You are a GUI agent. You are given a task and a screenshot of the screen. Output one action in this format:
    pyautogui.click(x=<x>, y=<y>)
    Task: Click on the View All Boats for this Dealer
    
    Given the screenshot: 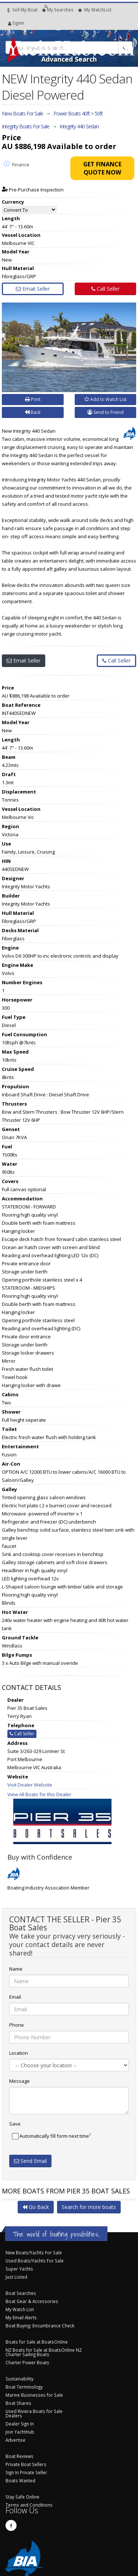 What is the action you would take?
    pyautogui.click(x=39, y=1794)
    